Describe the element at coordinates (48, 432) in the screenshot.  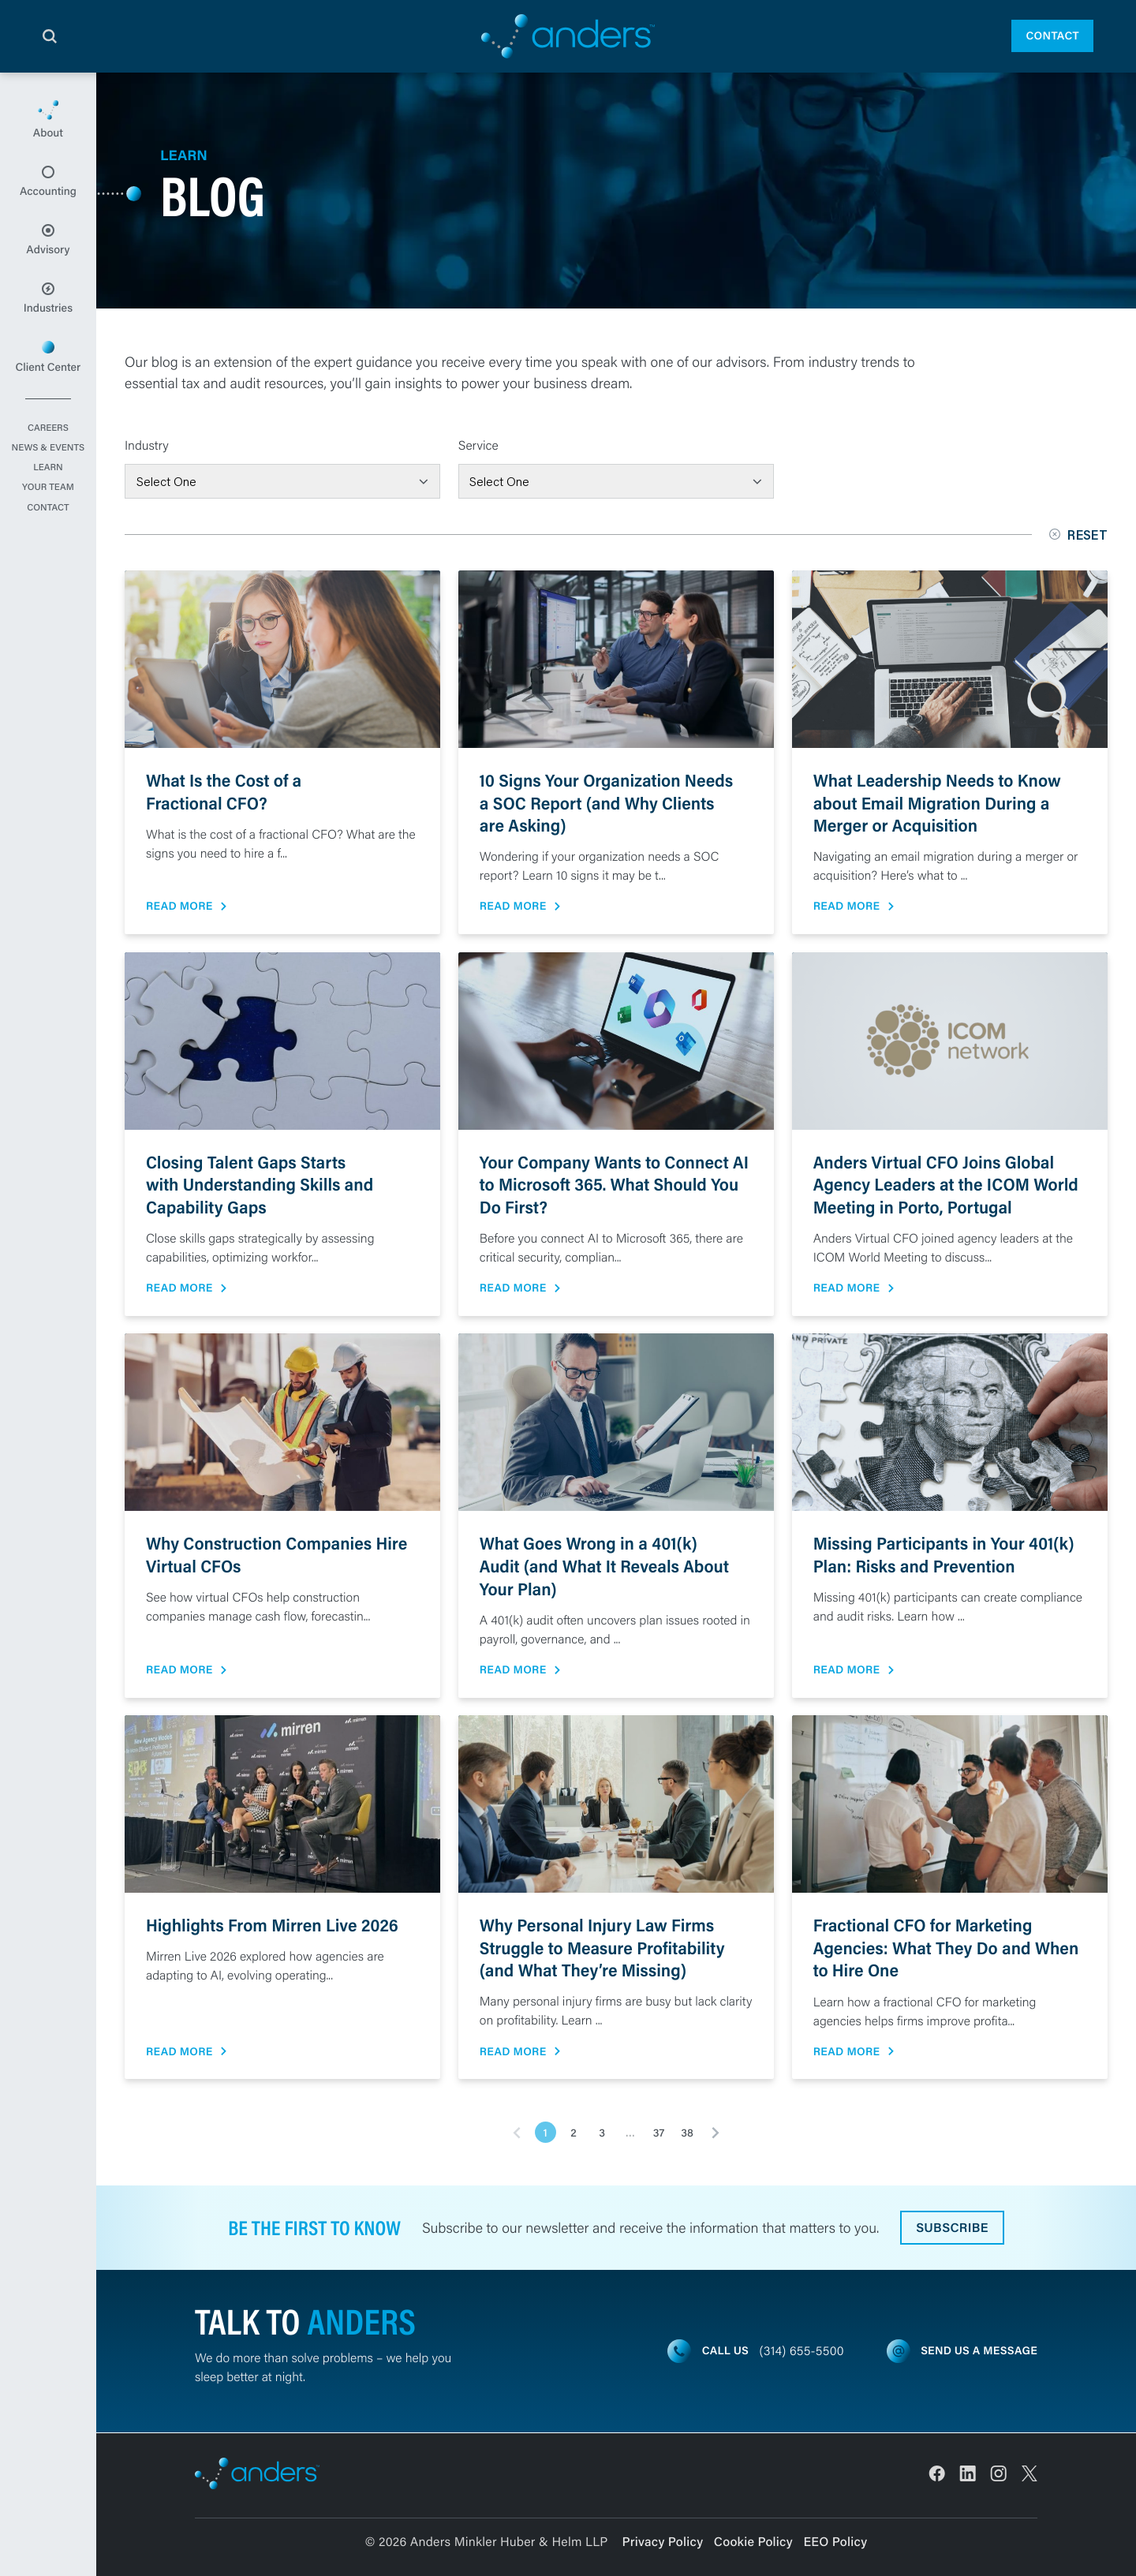
I see `Careers` at that location.